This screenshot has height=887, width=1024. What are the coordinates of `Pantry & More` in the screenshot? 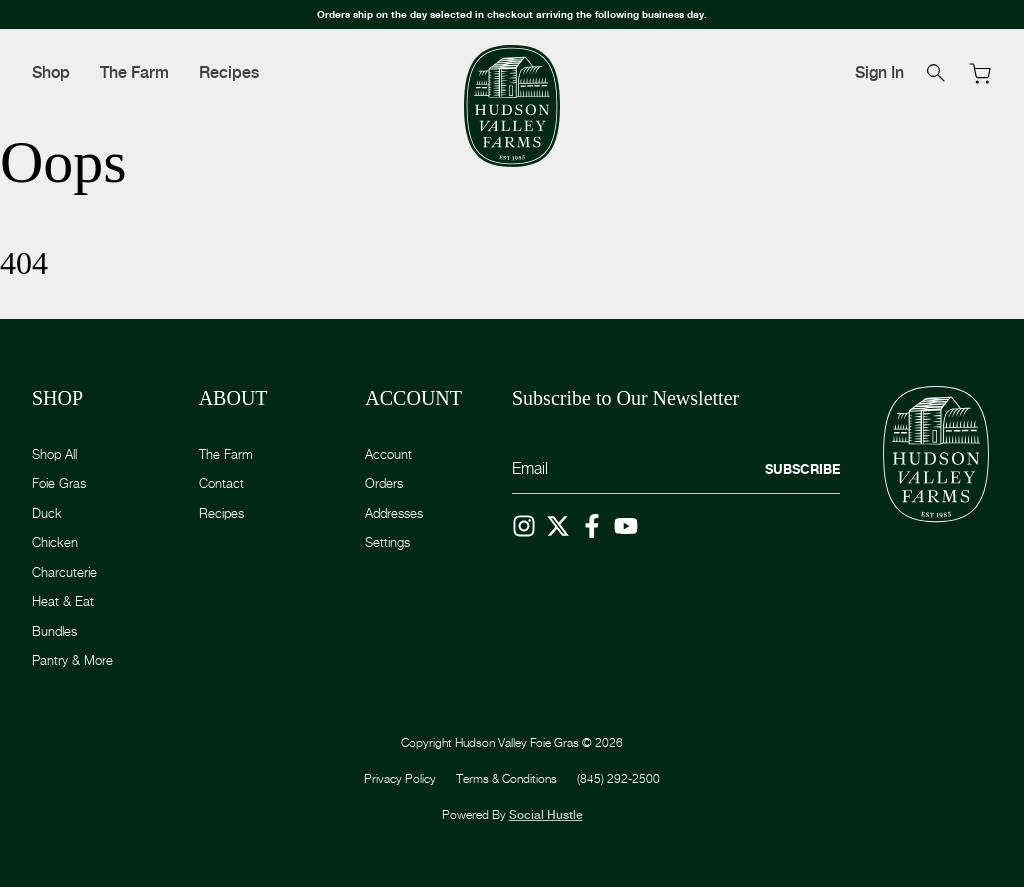 It's located at (72, 660).